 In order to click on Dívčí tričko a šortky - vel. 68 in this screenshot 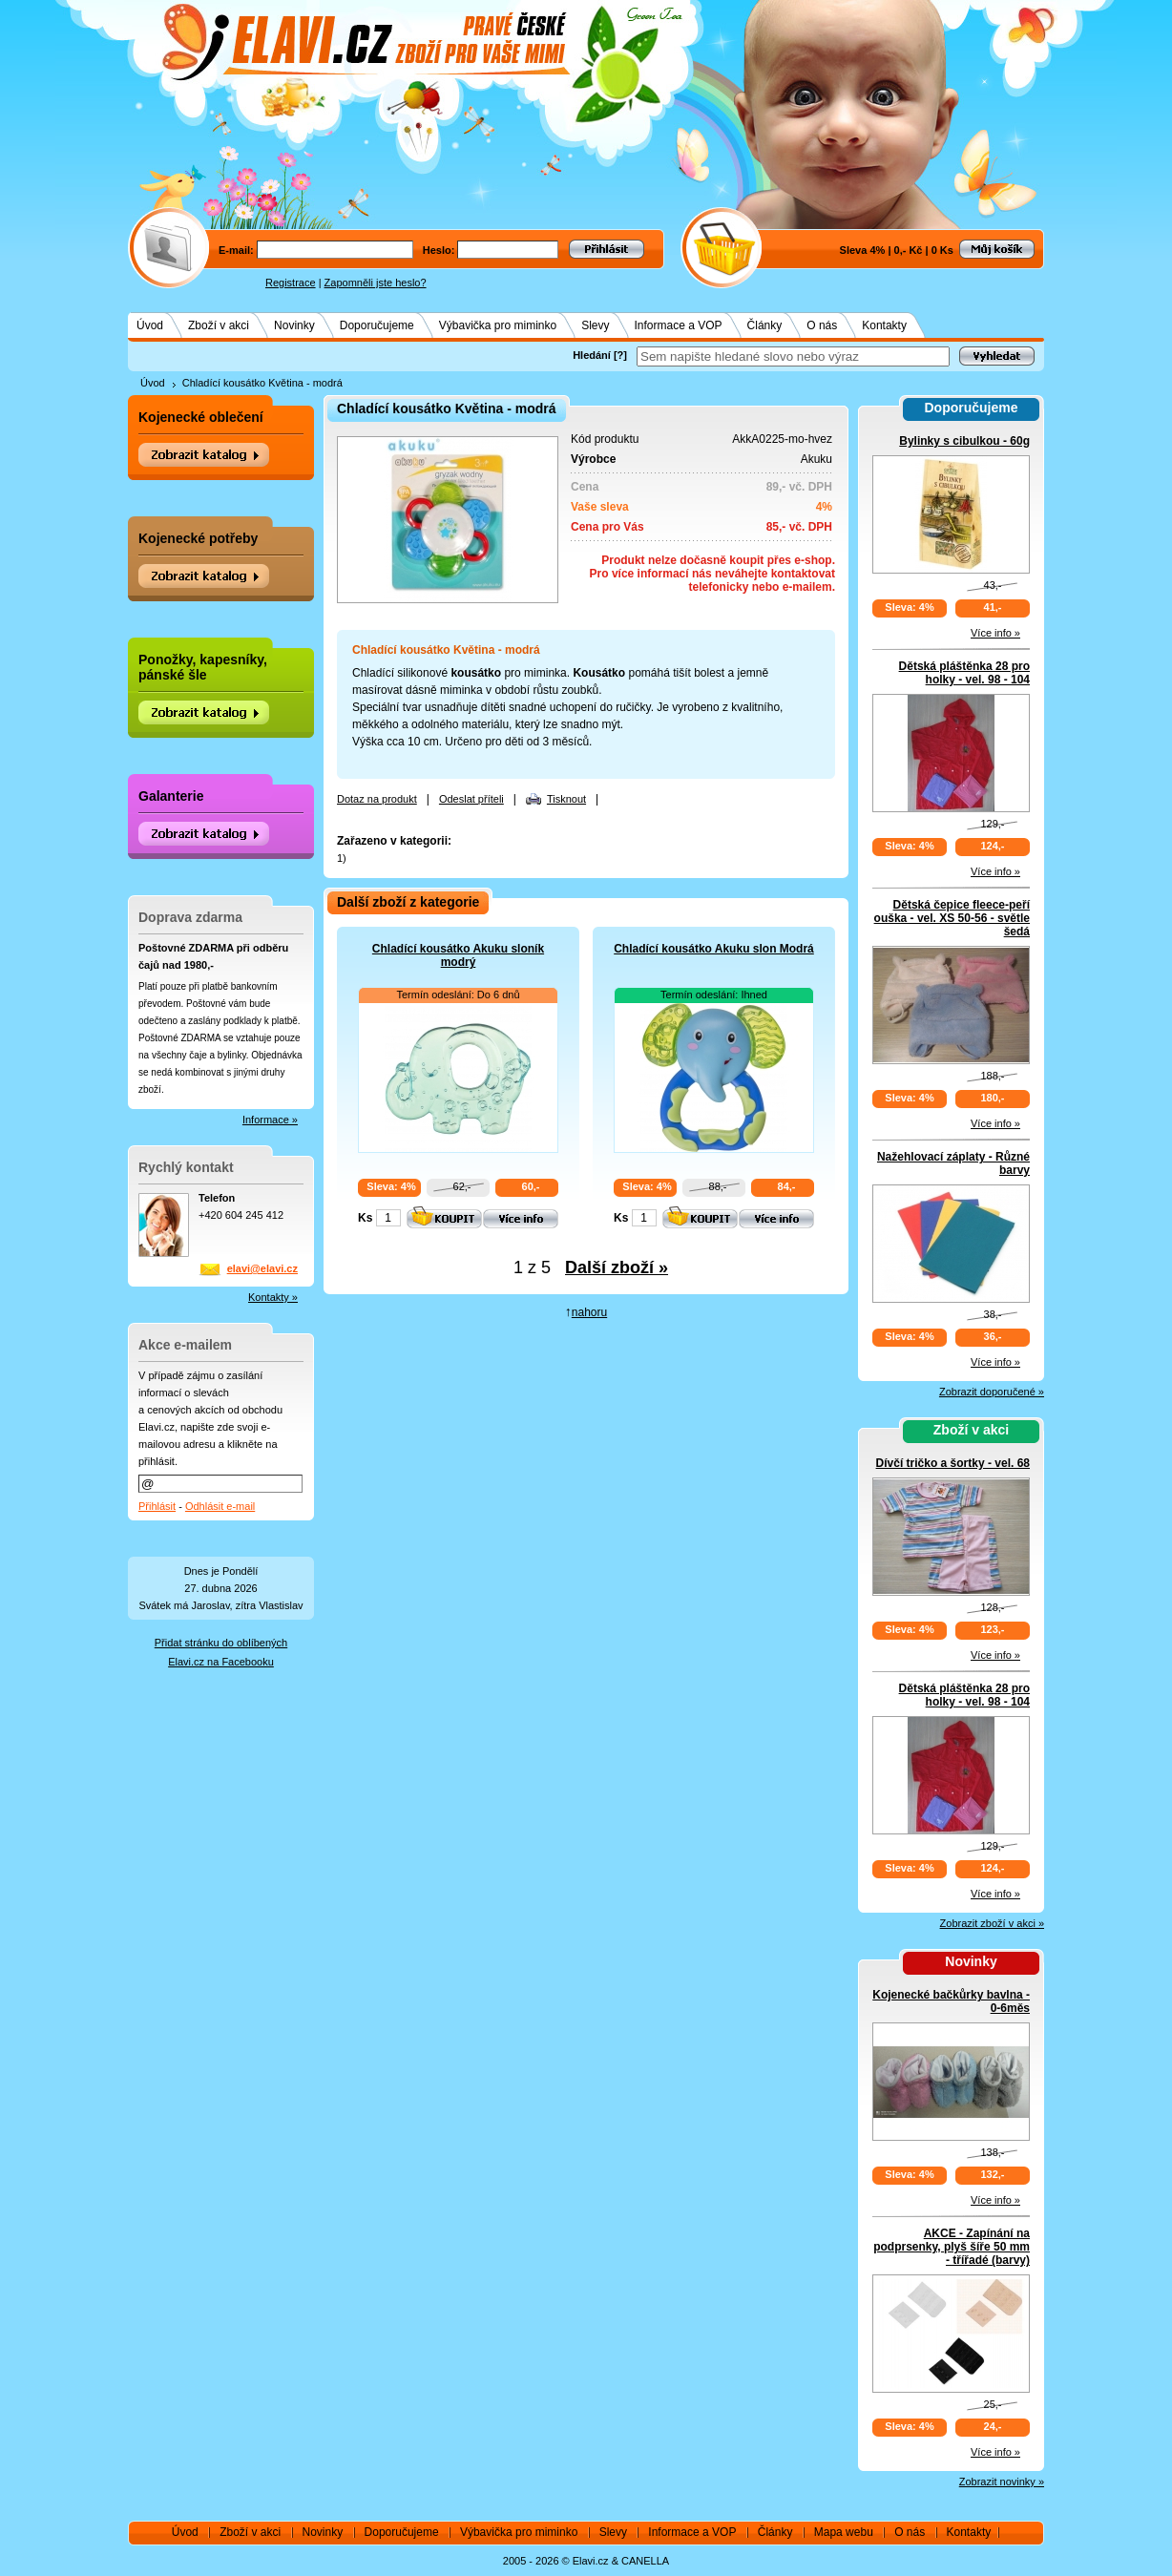, I will do `click(953, 1463)`.